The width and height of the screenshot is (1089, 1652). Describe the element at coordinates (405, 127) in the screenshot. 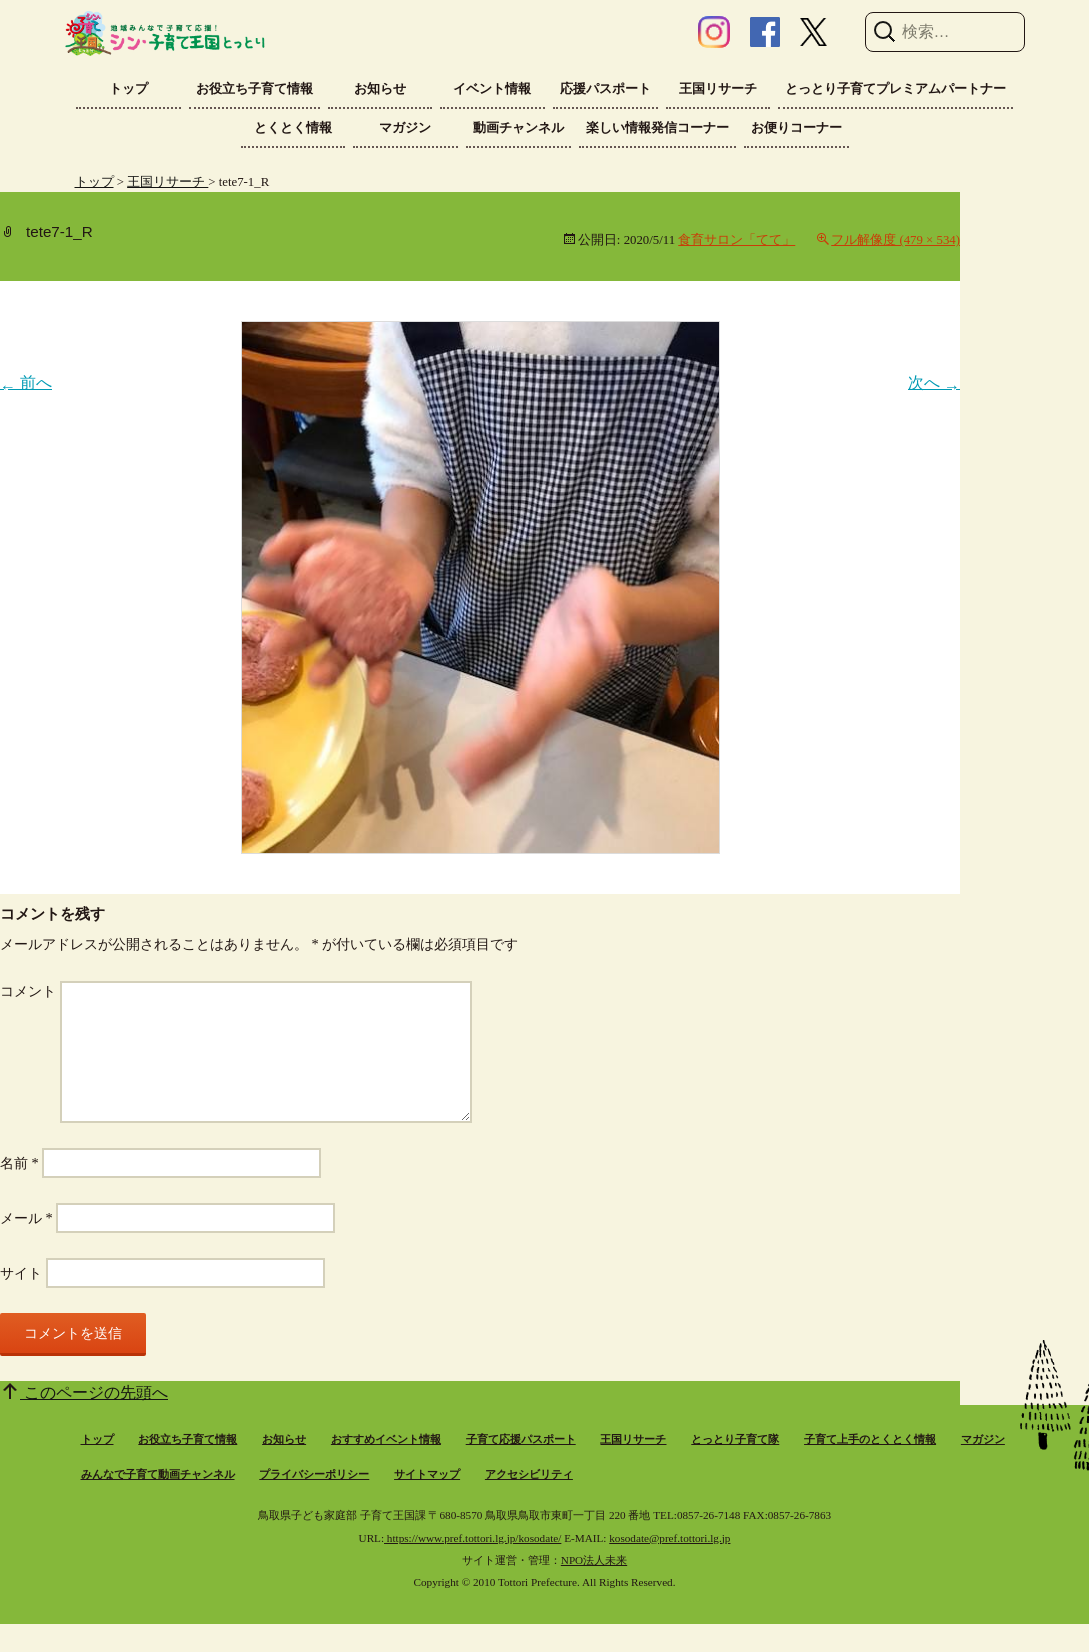

I see `マガジン` at that location.